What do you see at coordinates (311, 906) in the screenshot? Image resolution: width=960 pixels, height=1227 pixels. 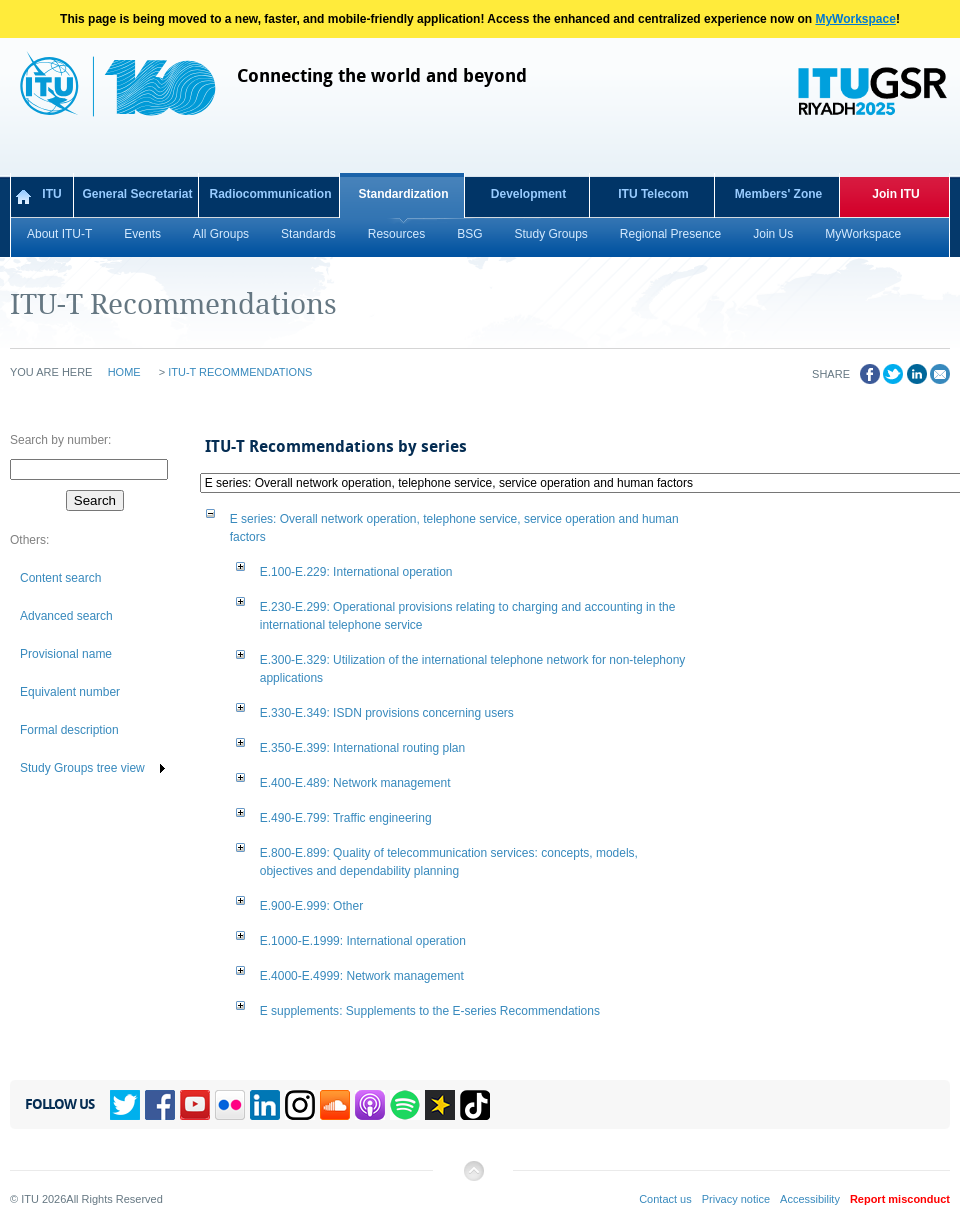 I see `: Other` at bounding box center [311, 906].